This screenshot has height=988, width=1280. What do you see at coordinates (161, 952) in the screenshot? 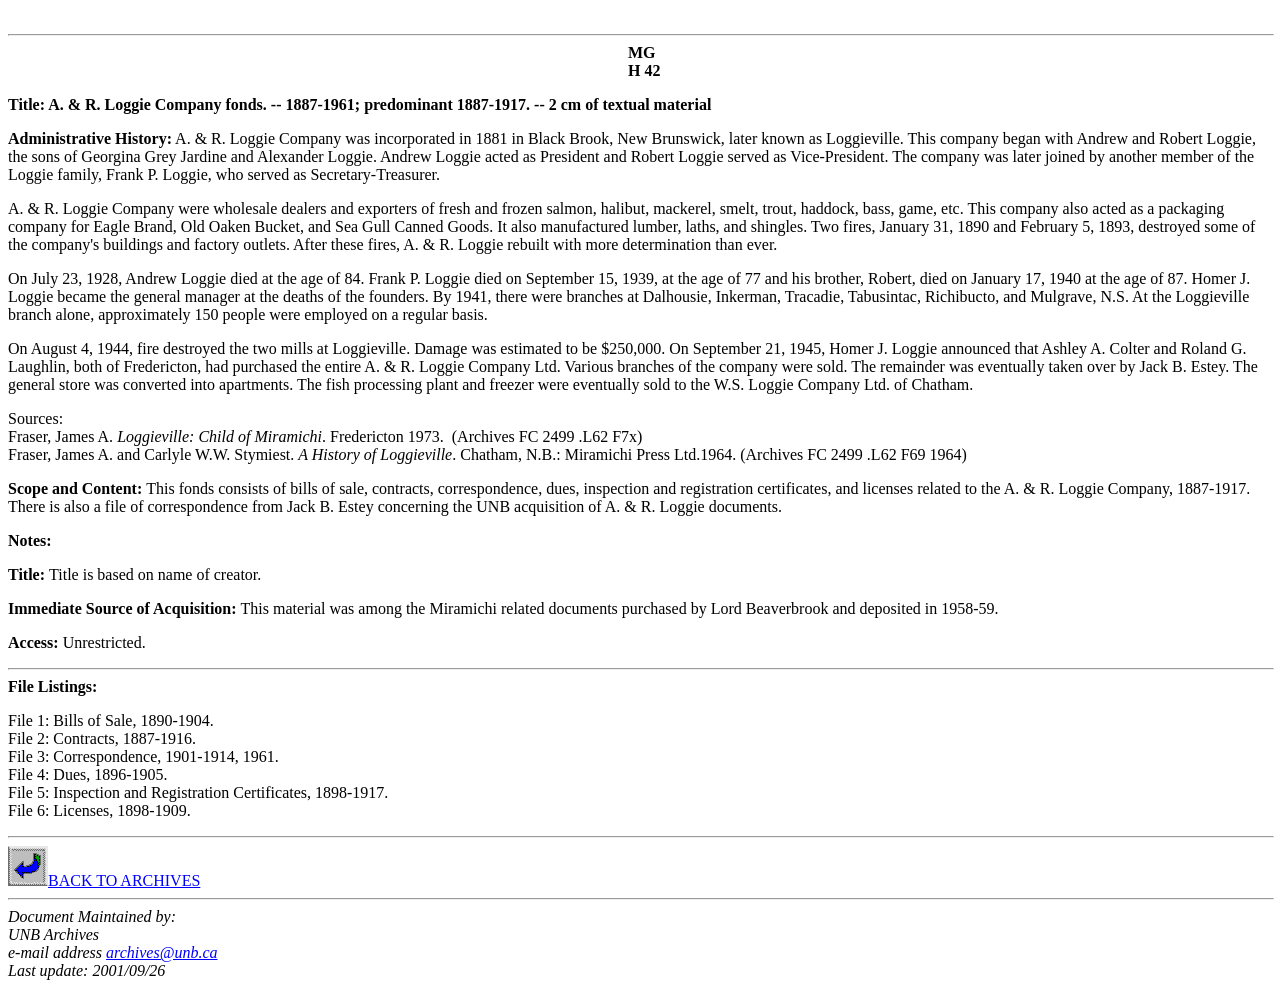
I see `archives@unb.ca` at bounding box center [161, 952].